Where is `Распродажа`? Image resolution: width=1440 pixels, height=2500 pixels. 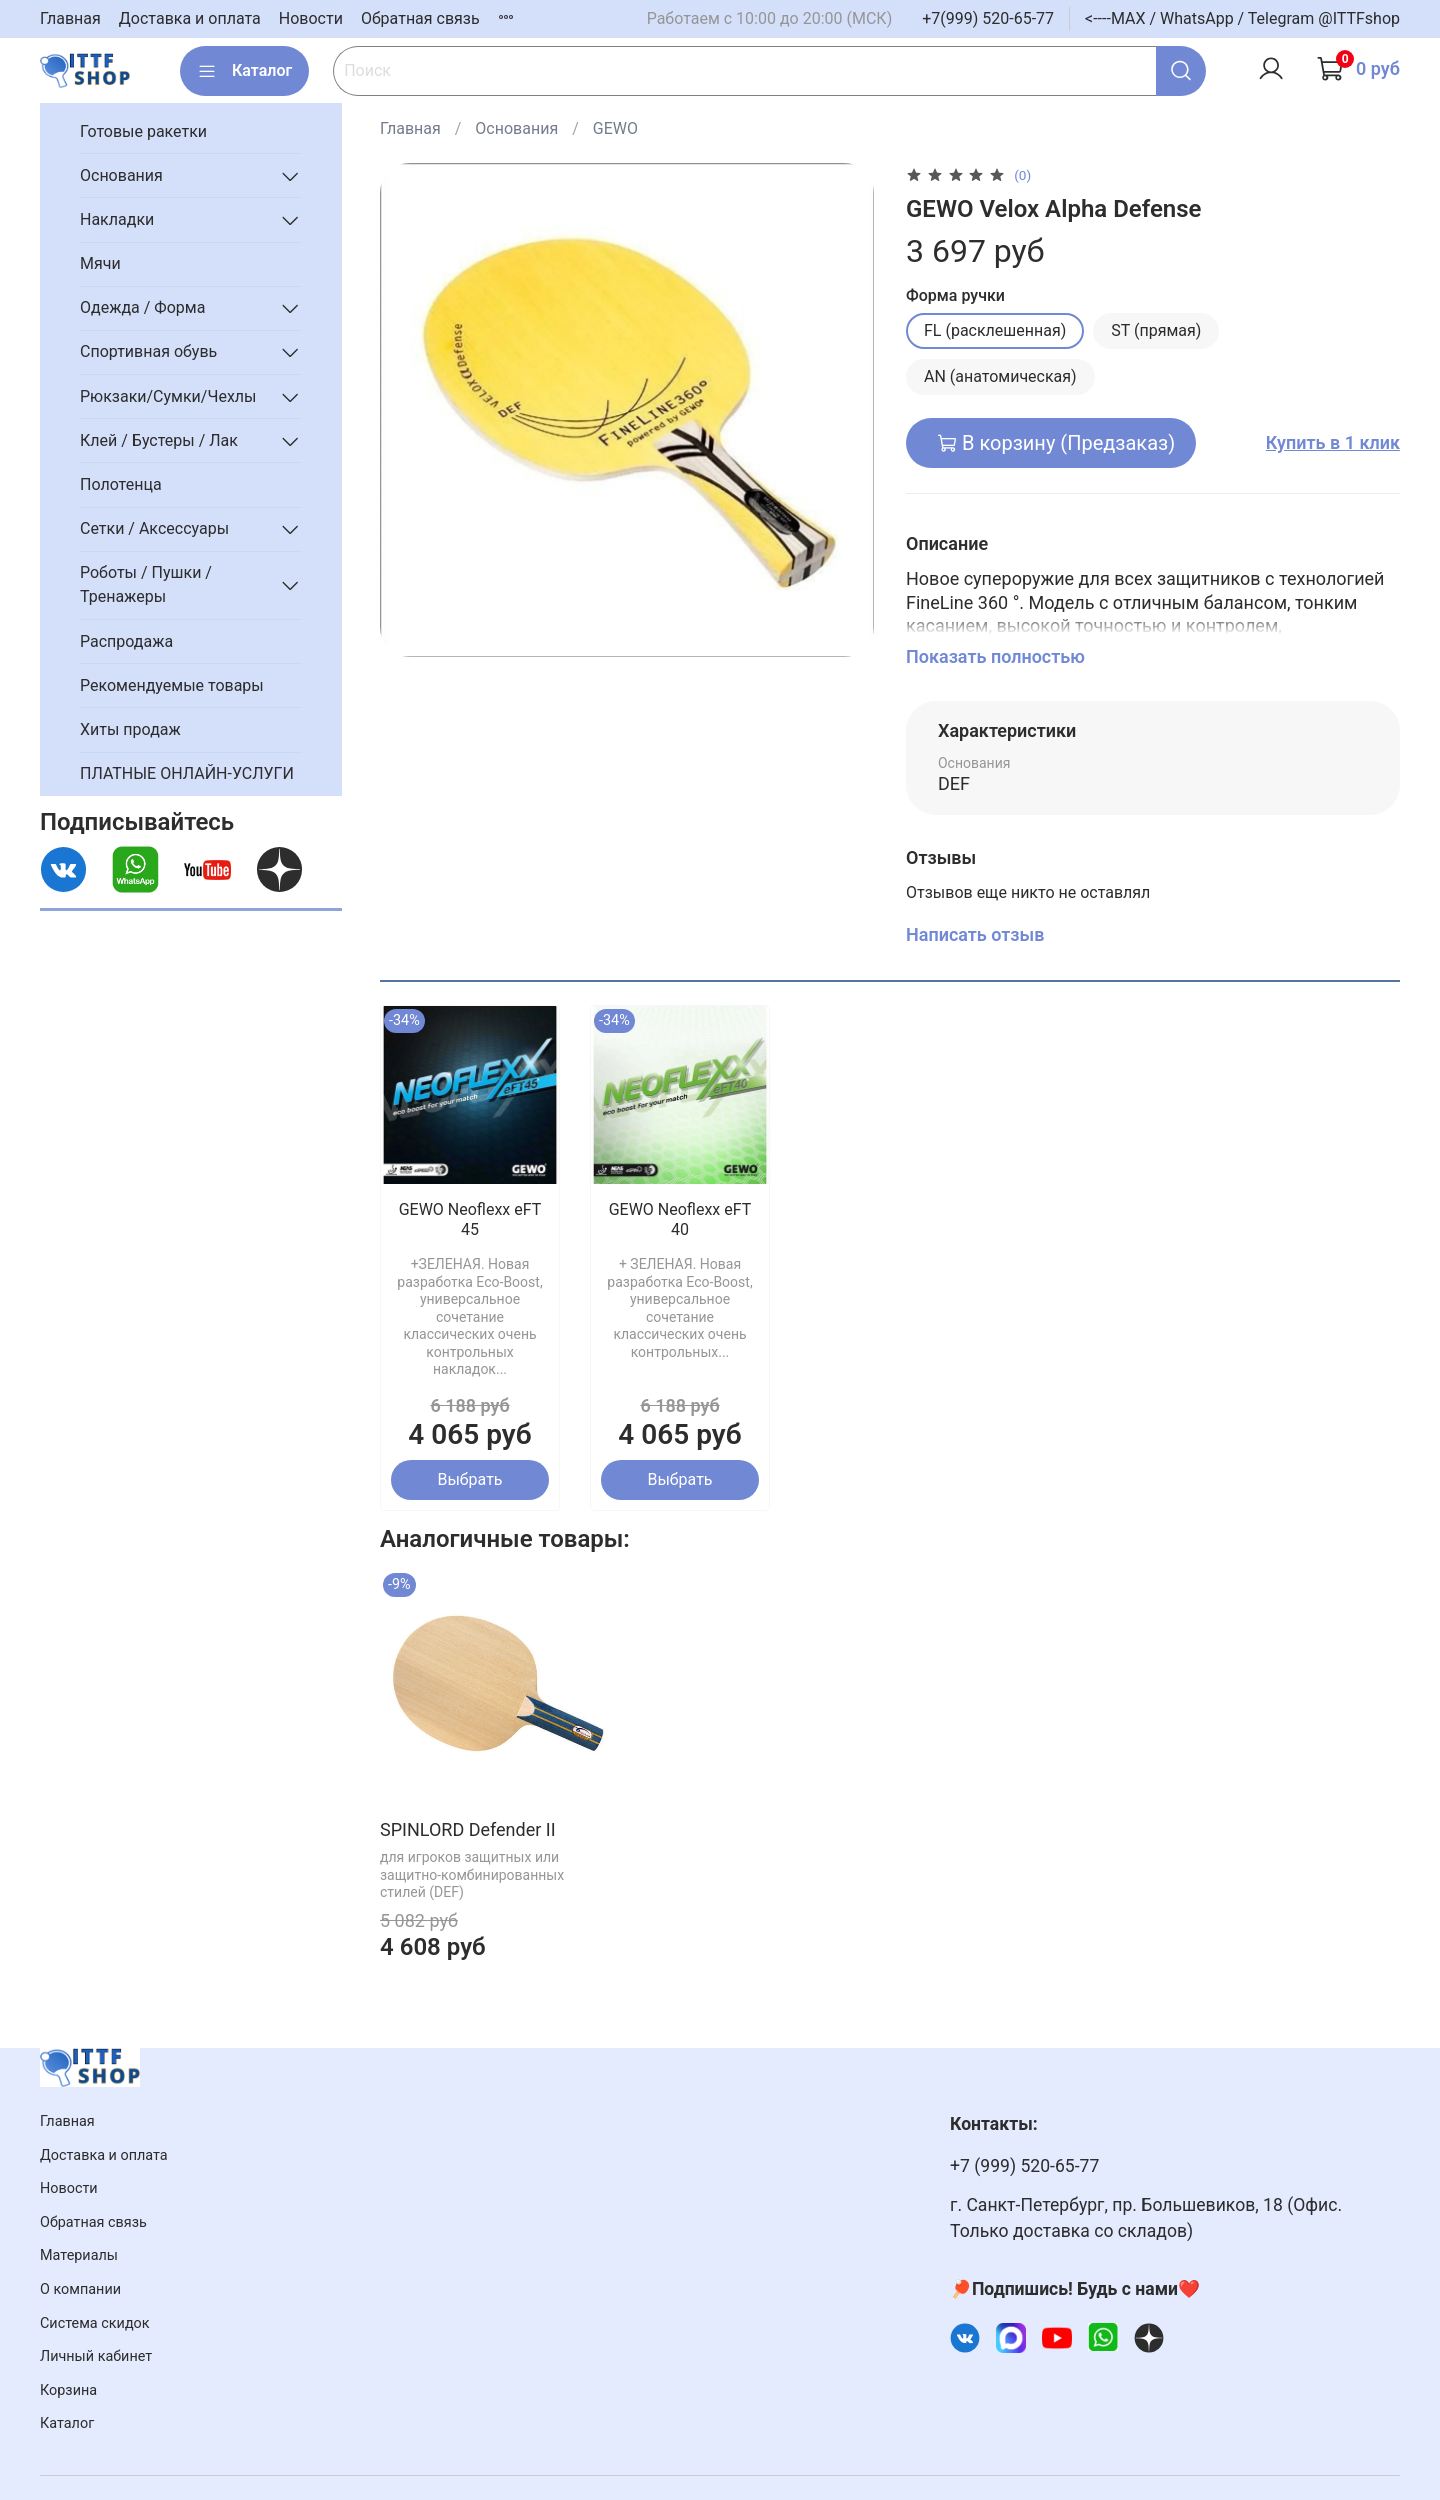
Распродажа is located at coordinates (126, 641).